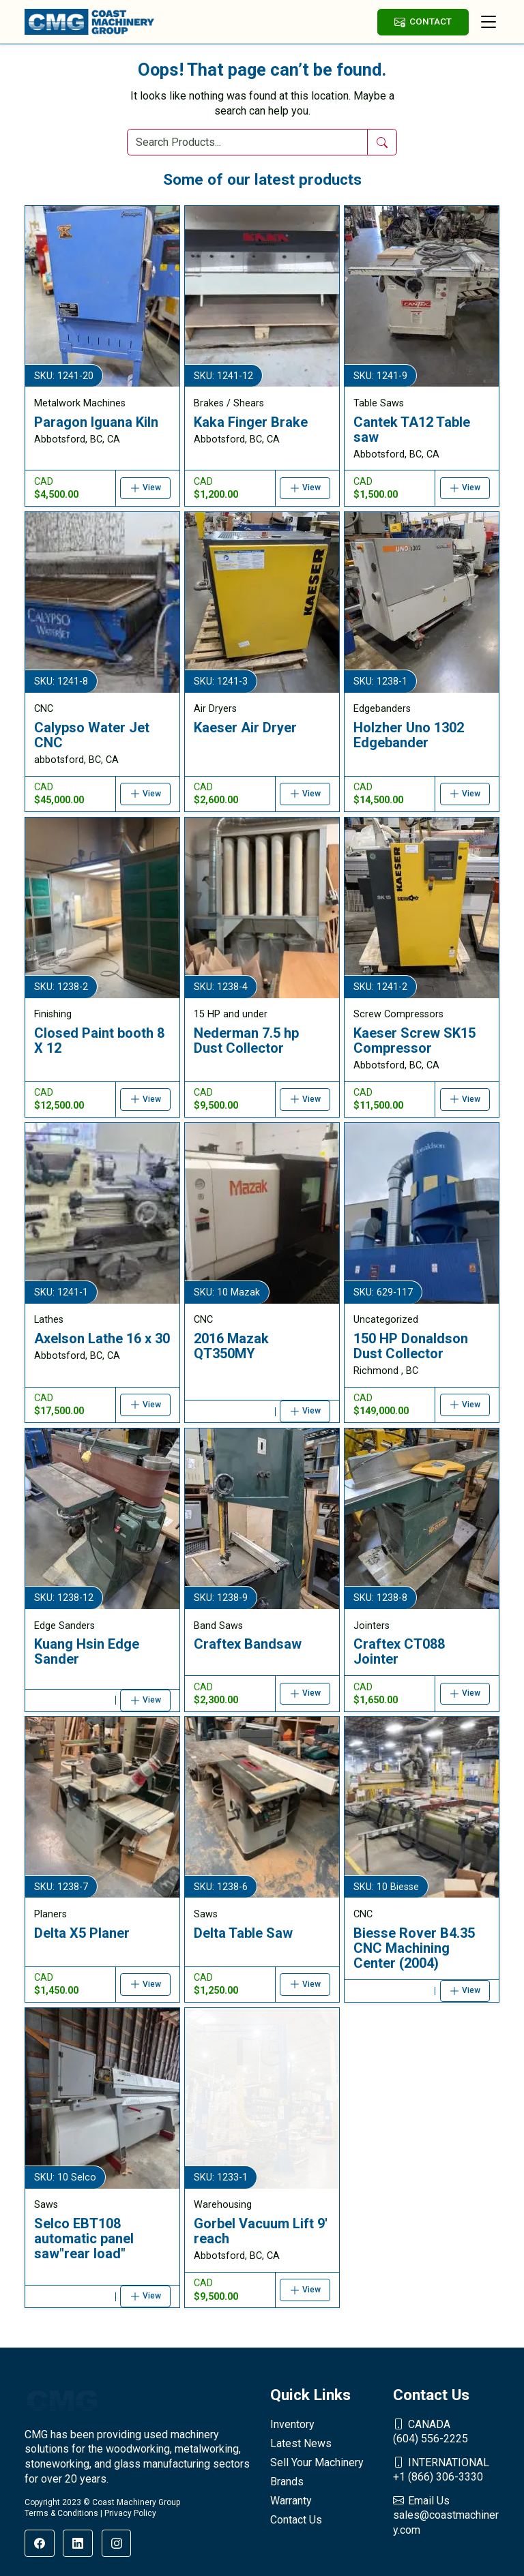 The height and width of the screenshot is (2576, 524). Describe the element at coordinates (61, 2513) in the screenshot. I see `Terms & Conditions` at that location.